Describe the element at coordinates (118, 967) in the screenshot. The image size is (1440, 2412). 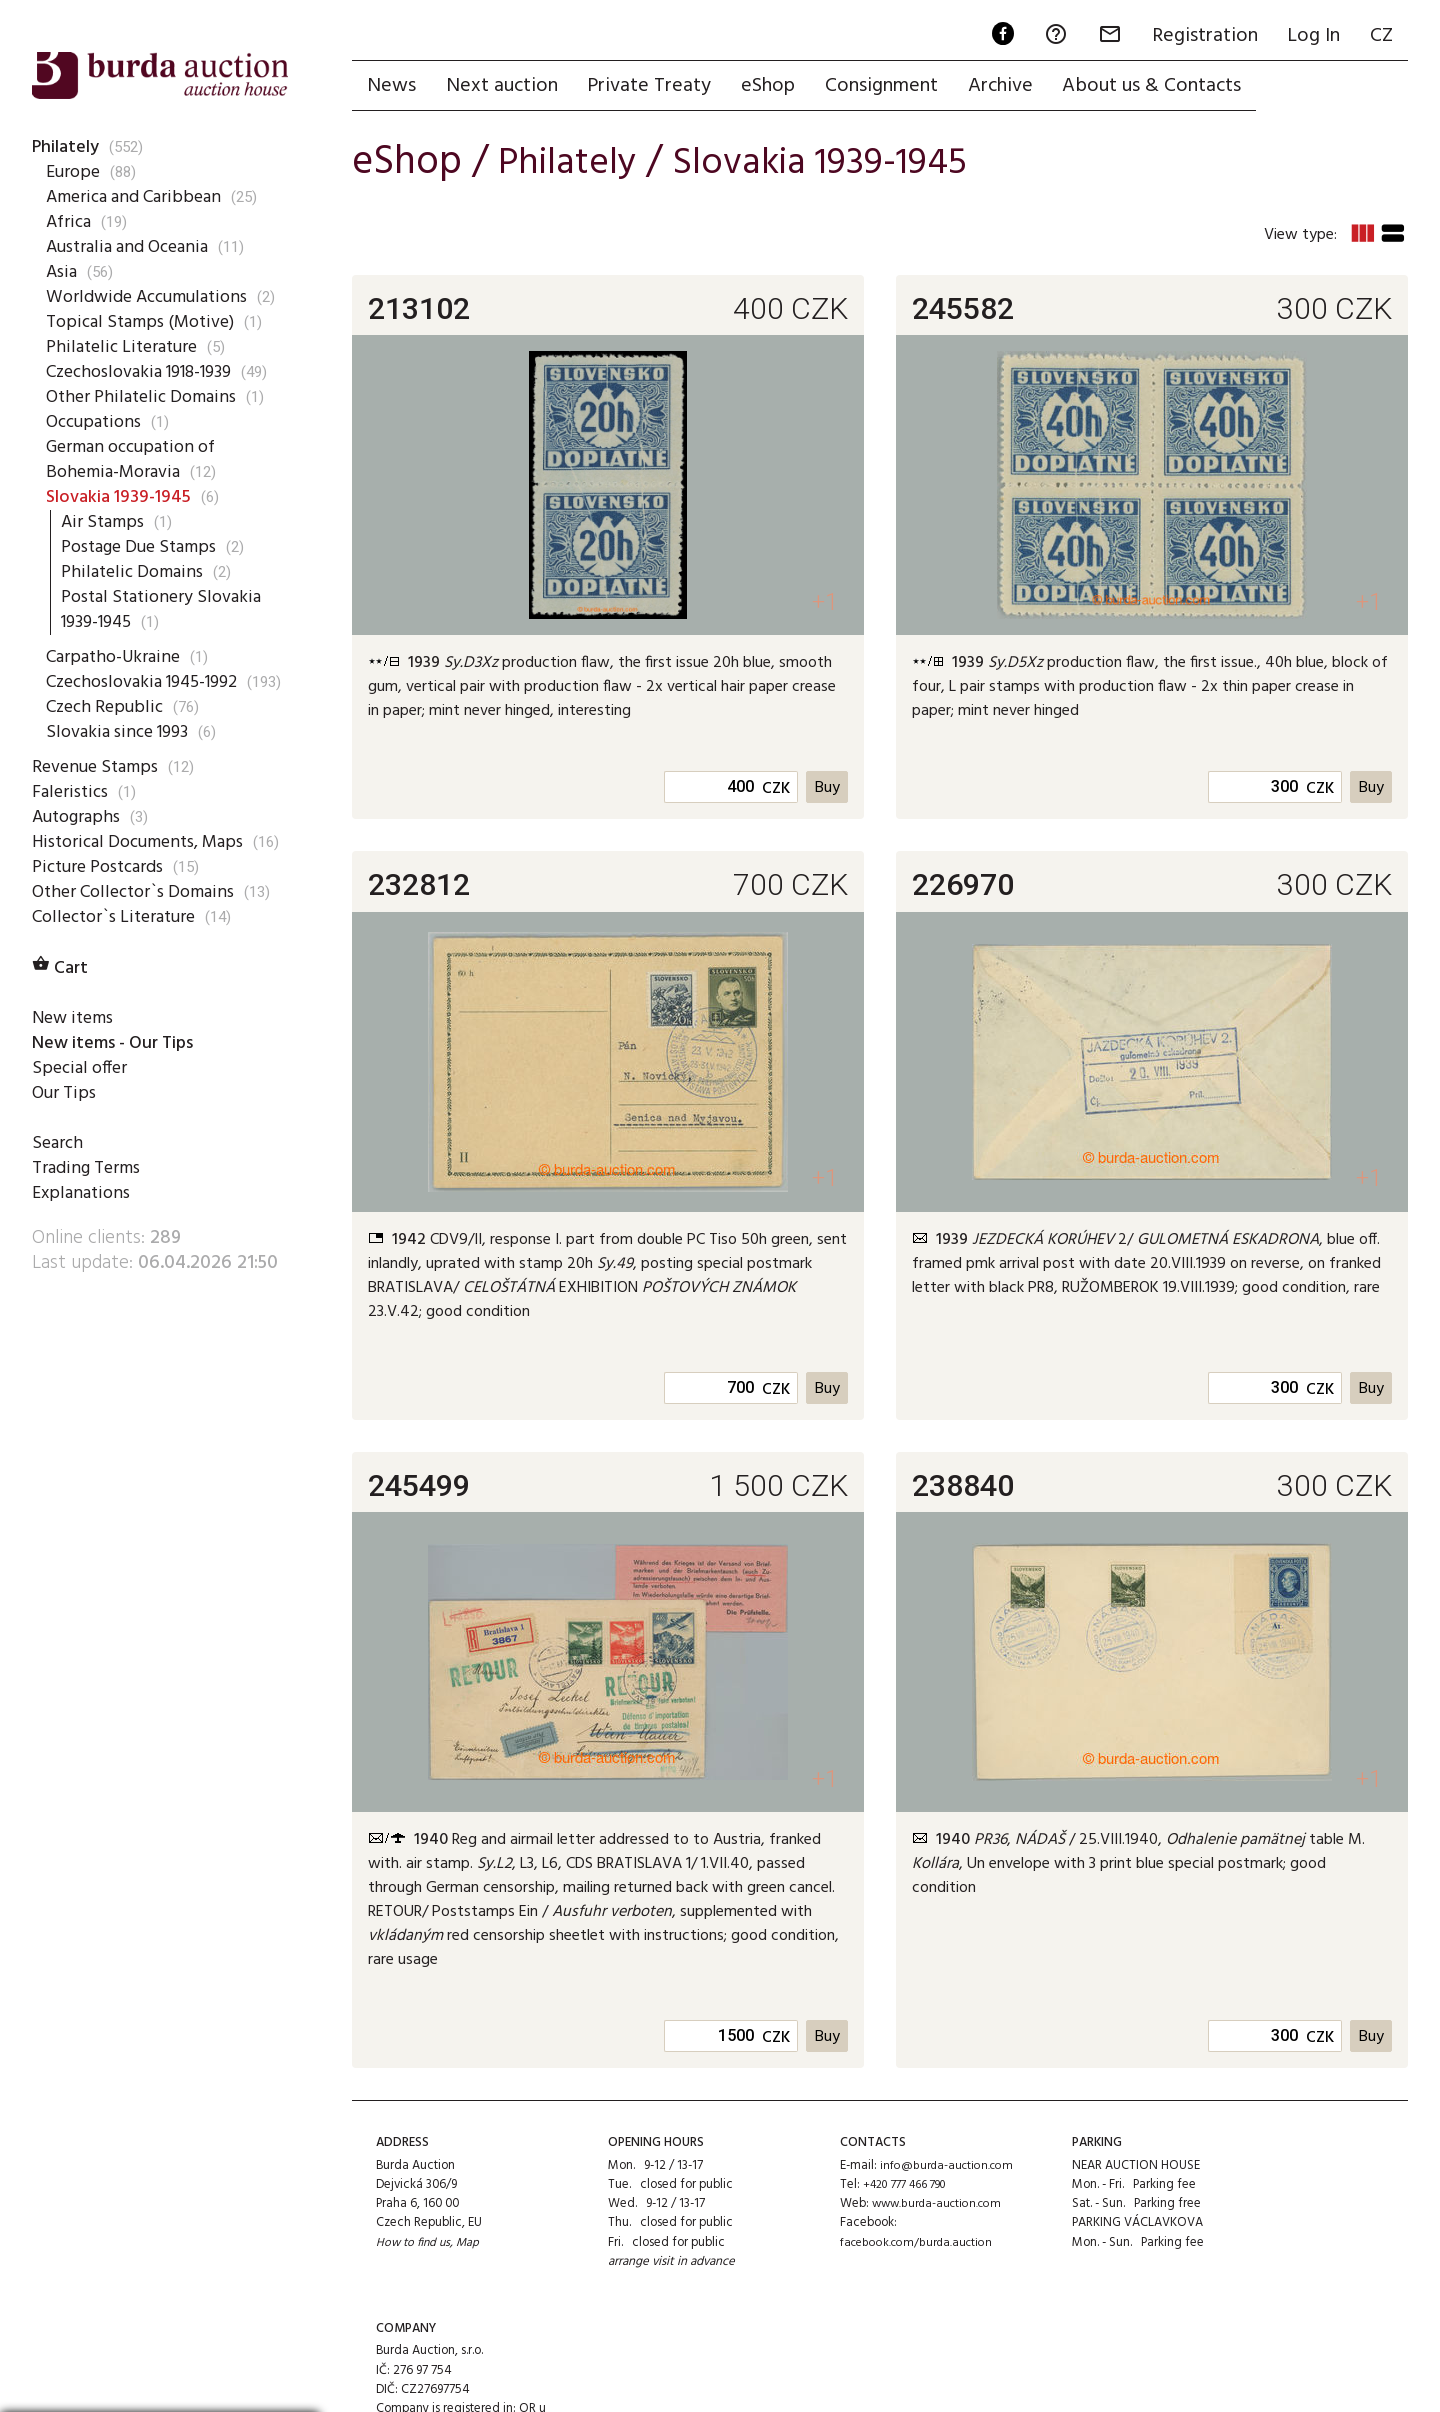
I see `Collector`s Literature` at that location.